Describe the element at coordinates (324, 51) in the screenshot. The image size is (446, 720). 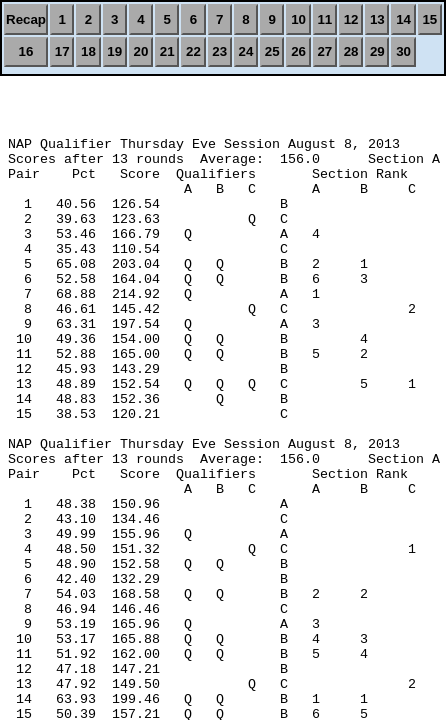
I see `27` at that location.